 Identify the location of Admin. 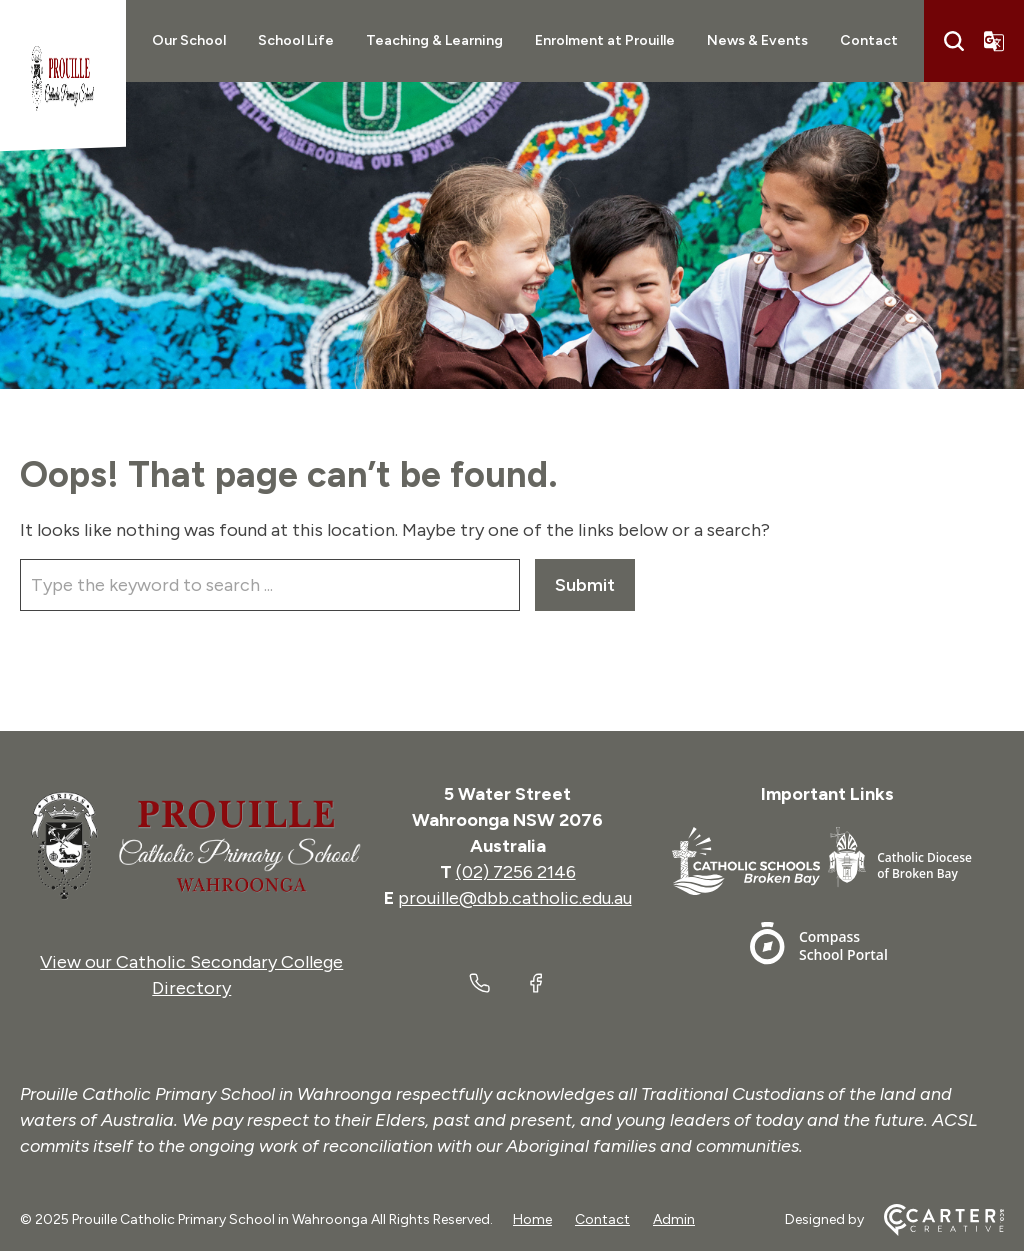
(674, 1219).